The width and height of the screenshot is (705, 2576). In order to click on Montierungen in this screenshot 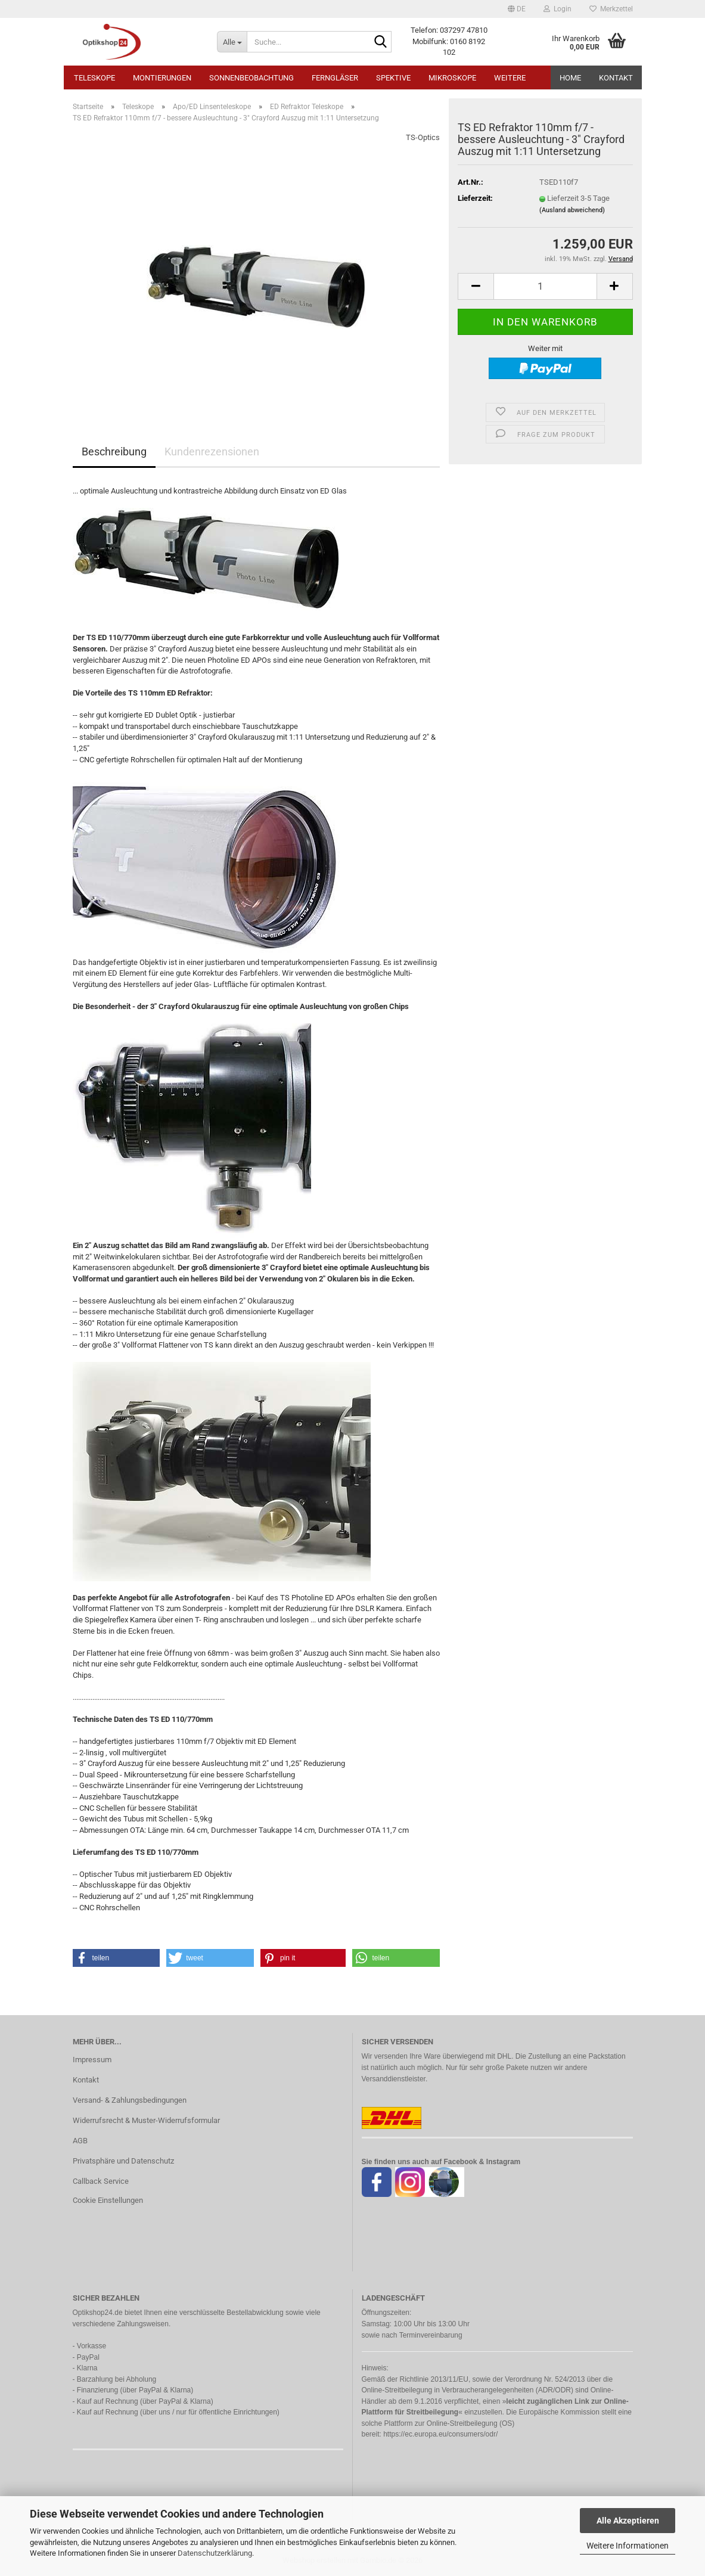, I will do `click(162, 77)`.